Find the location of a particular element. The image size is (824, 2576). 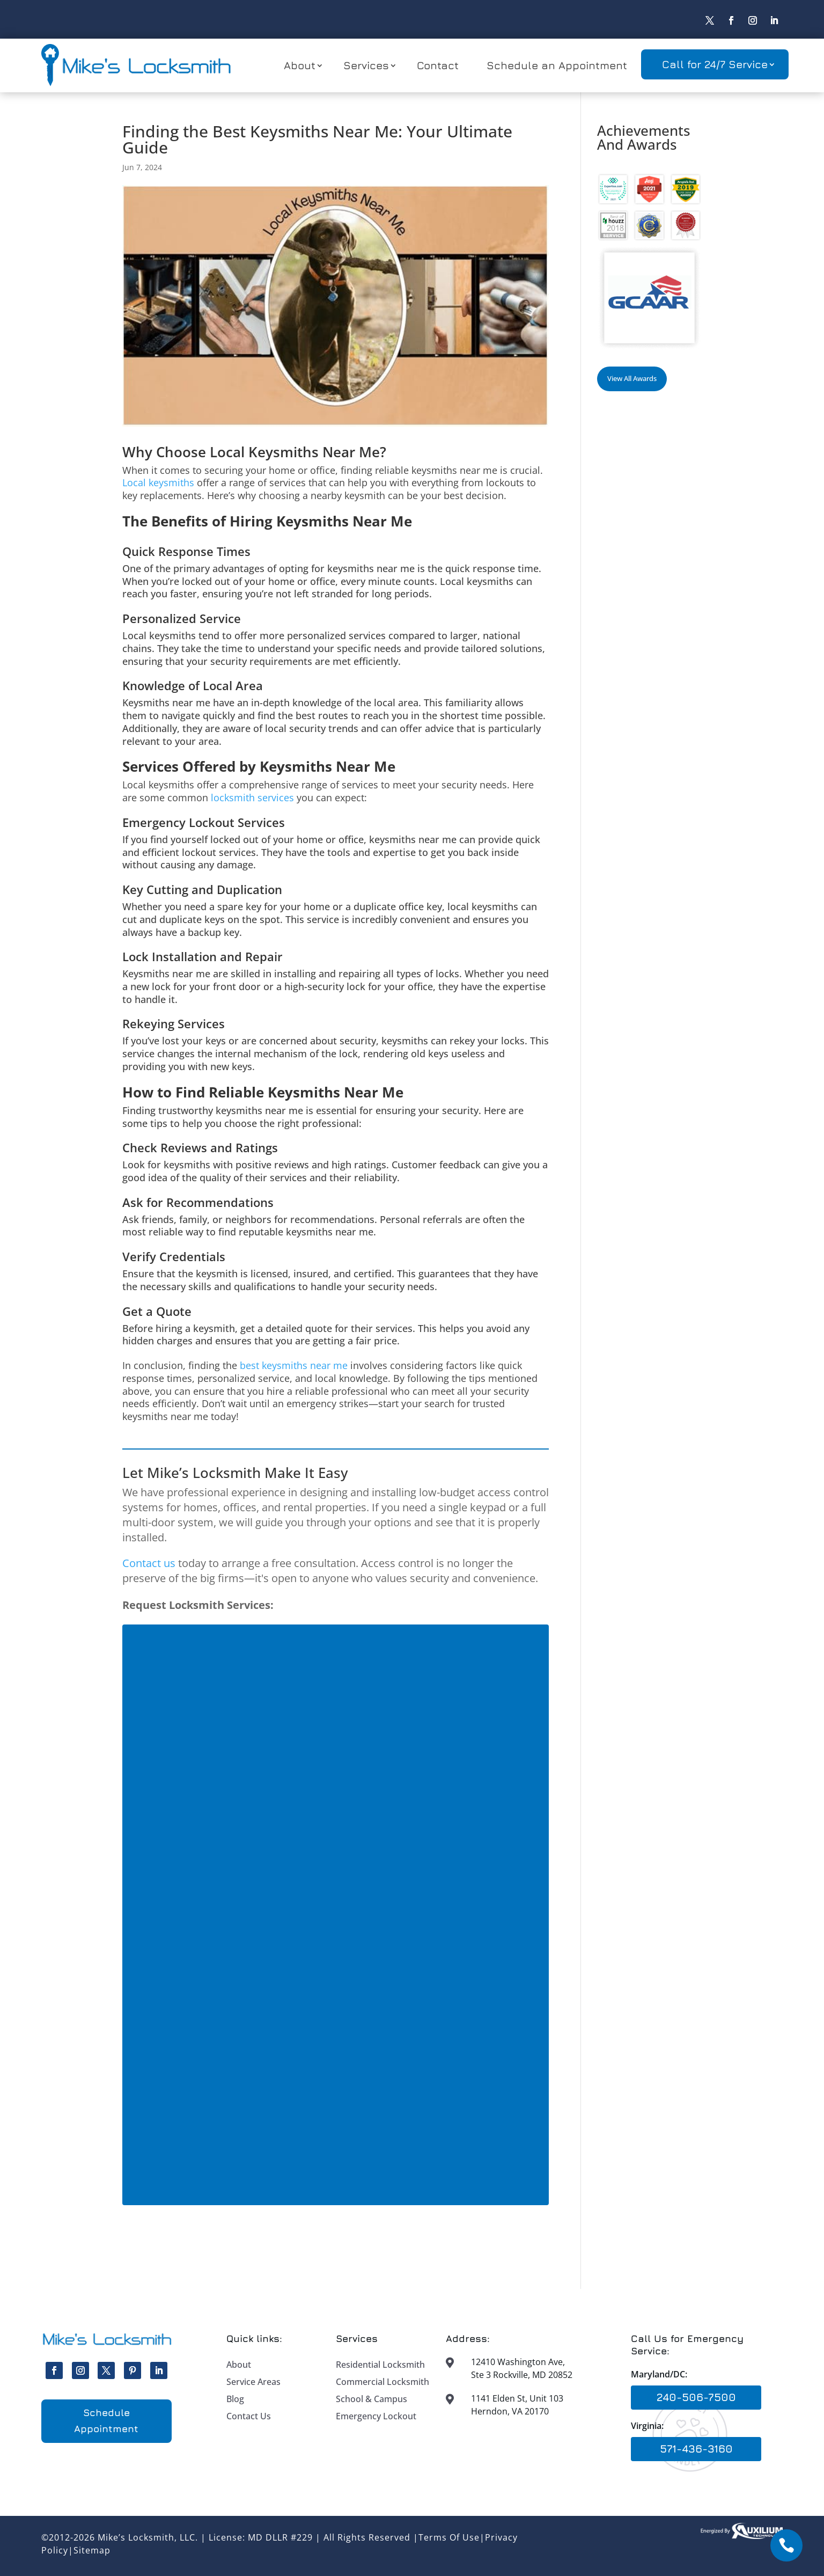

Services is located at coordinates (366, 65).